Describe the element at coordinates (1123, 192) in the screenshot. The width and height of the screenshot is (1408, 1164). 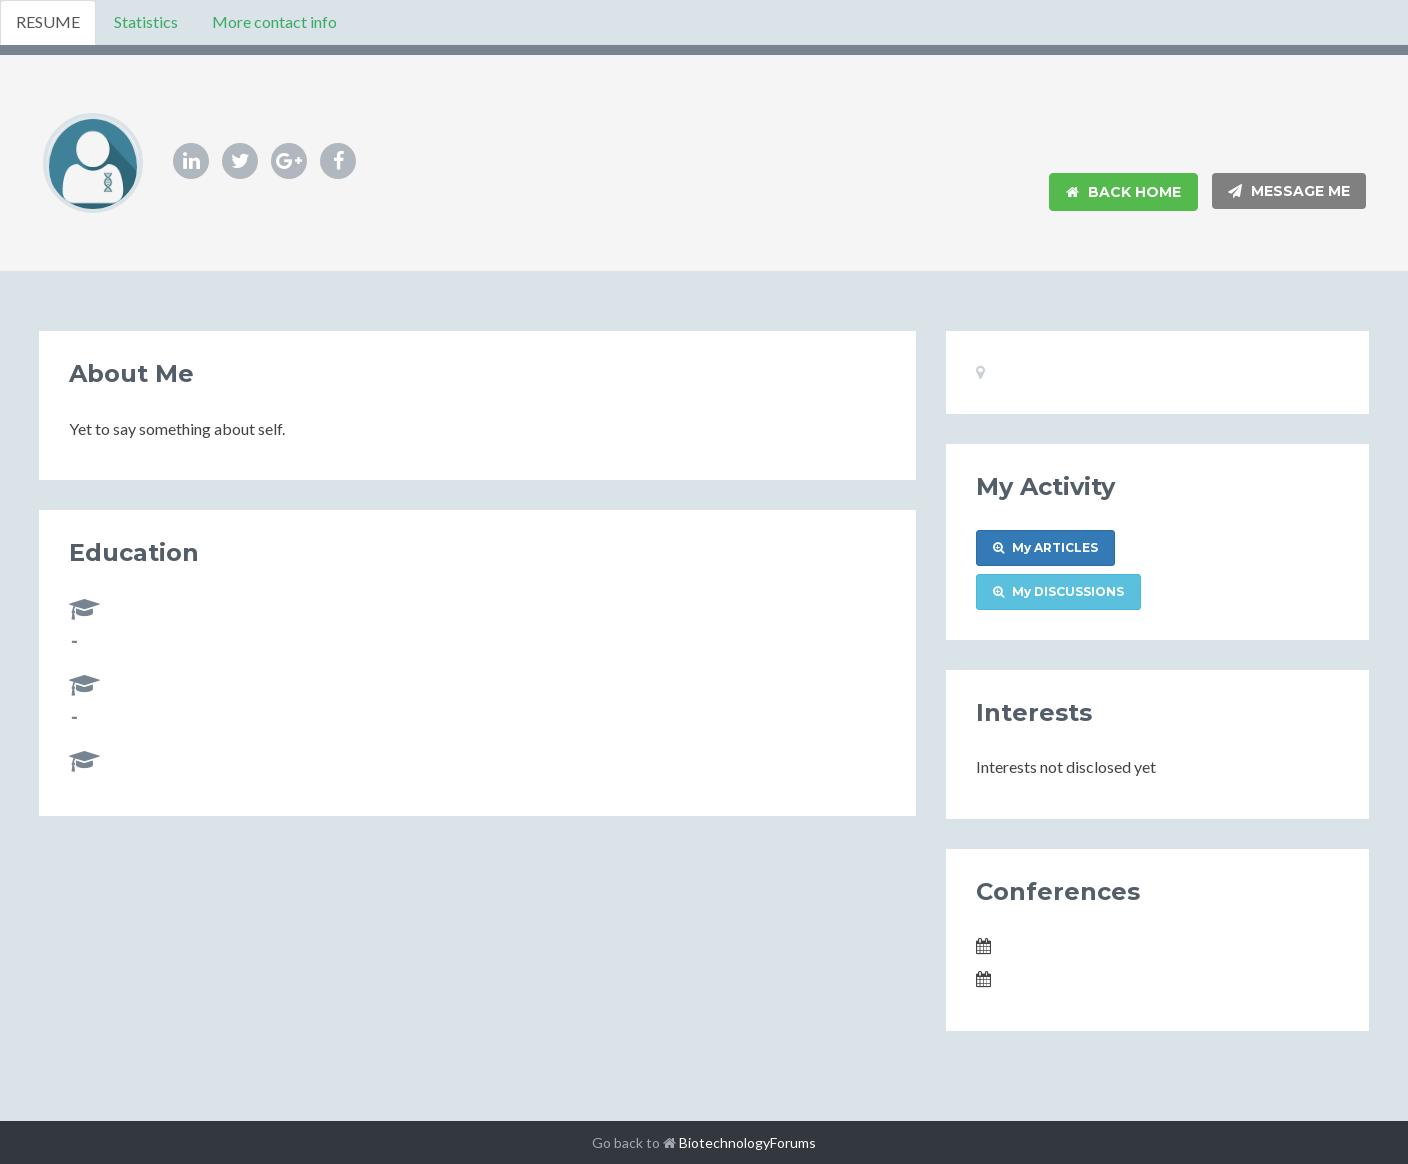
I see `Back Home` at that location.